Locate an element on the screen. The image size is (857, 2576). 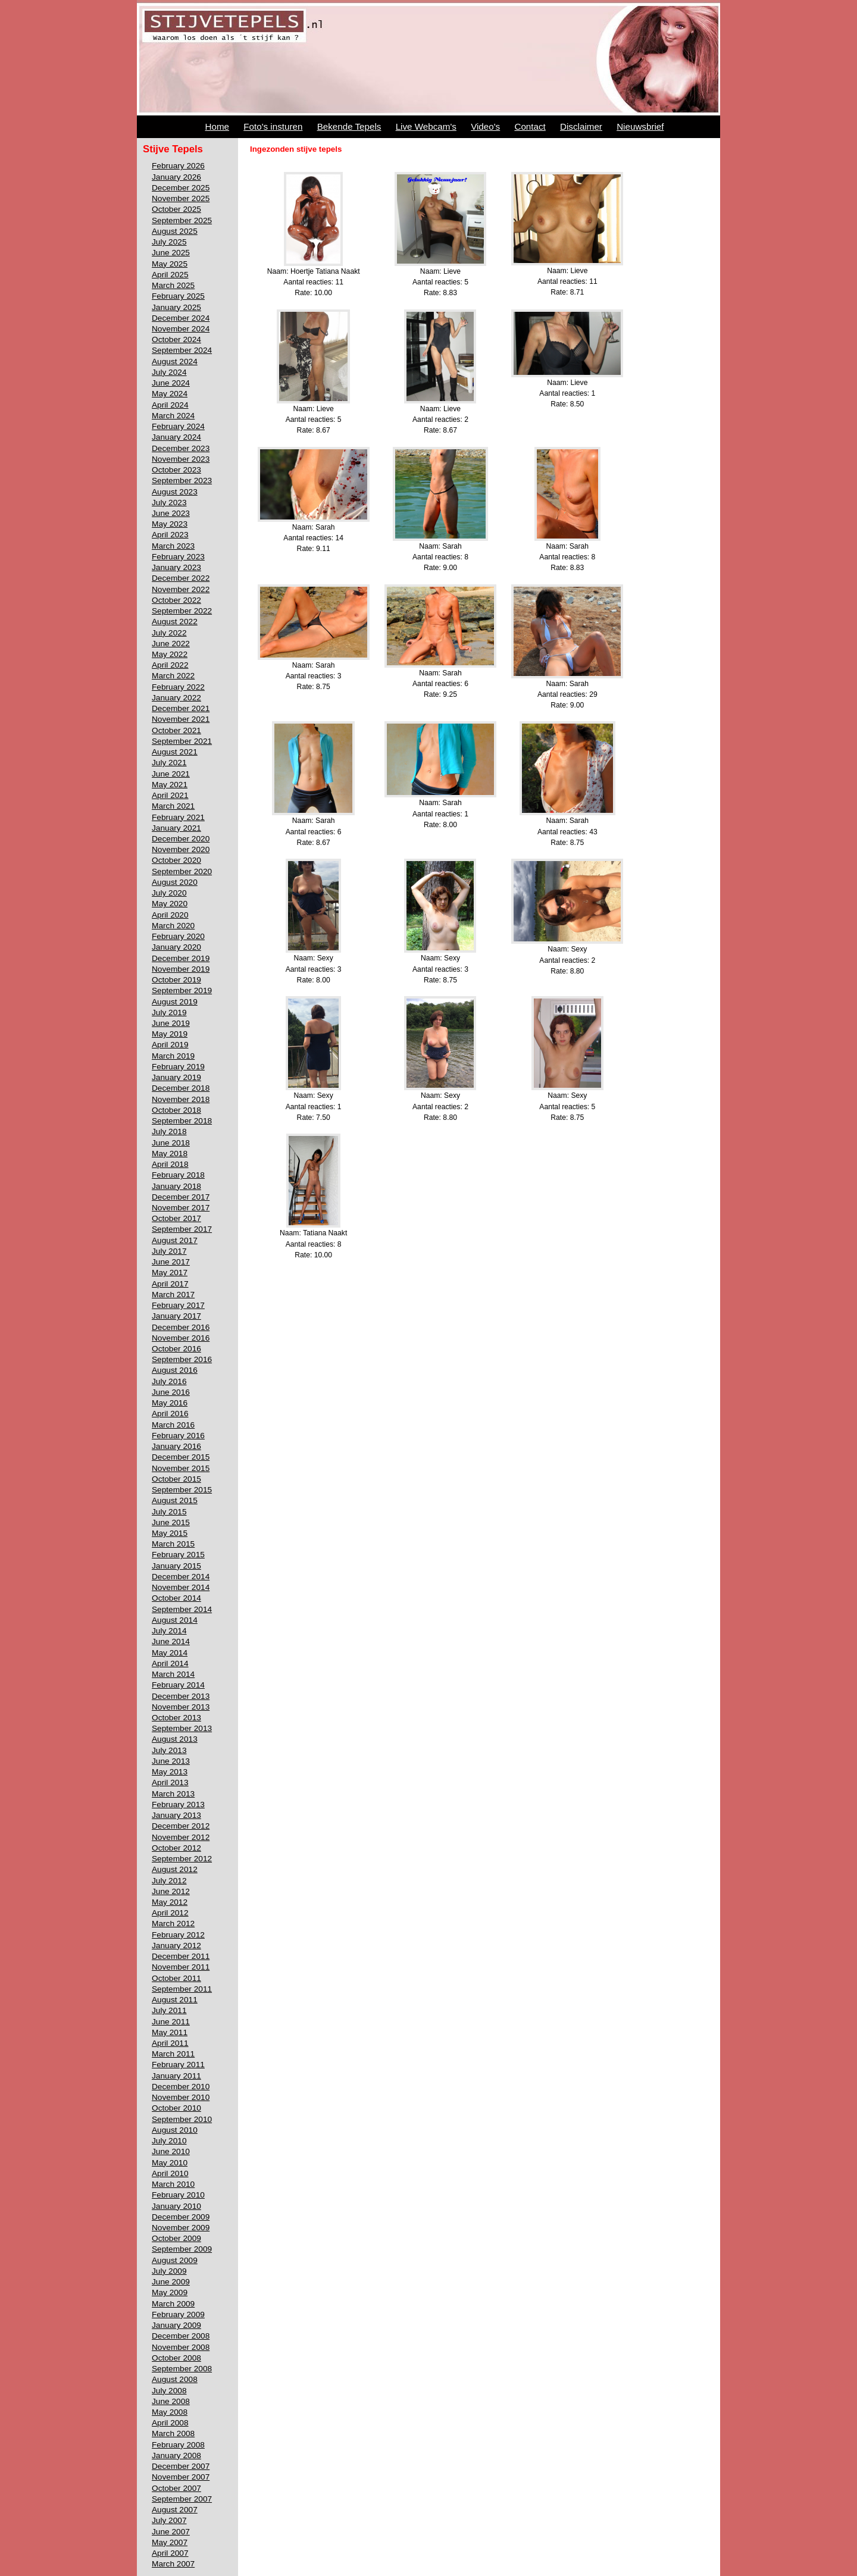
December 2023 is located at coordinates (180, 448).